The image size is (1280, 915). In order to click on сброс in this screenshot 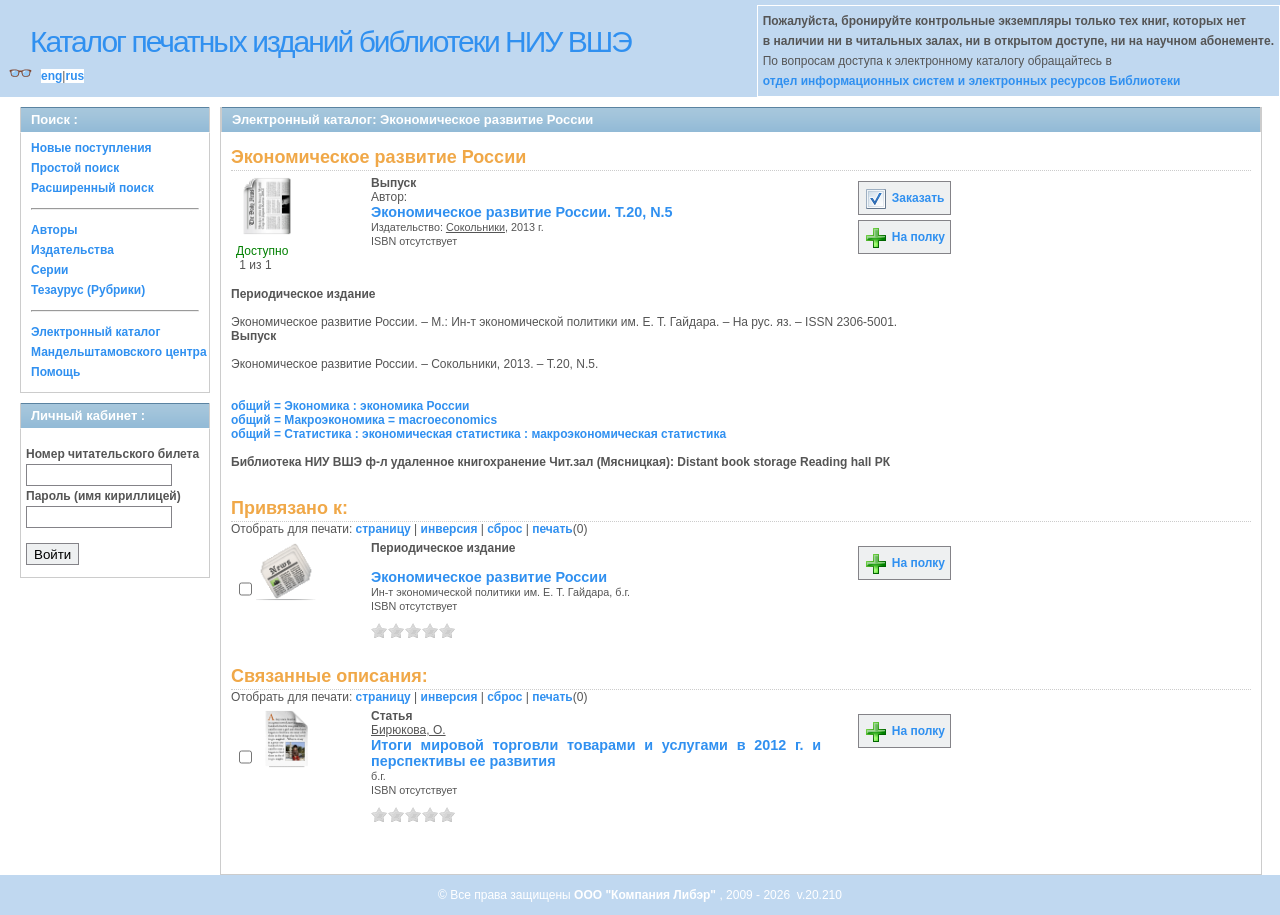, I will do `click(504, 529)`.